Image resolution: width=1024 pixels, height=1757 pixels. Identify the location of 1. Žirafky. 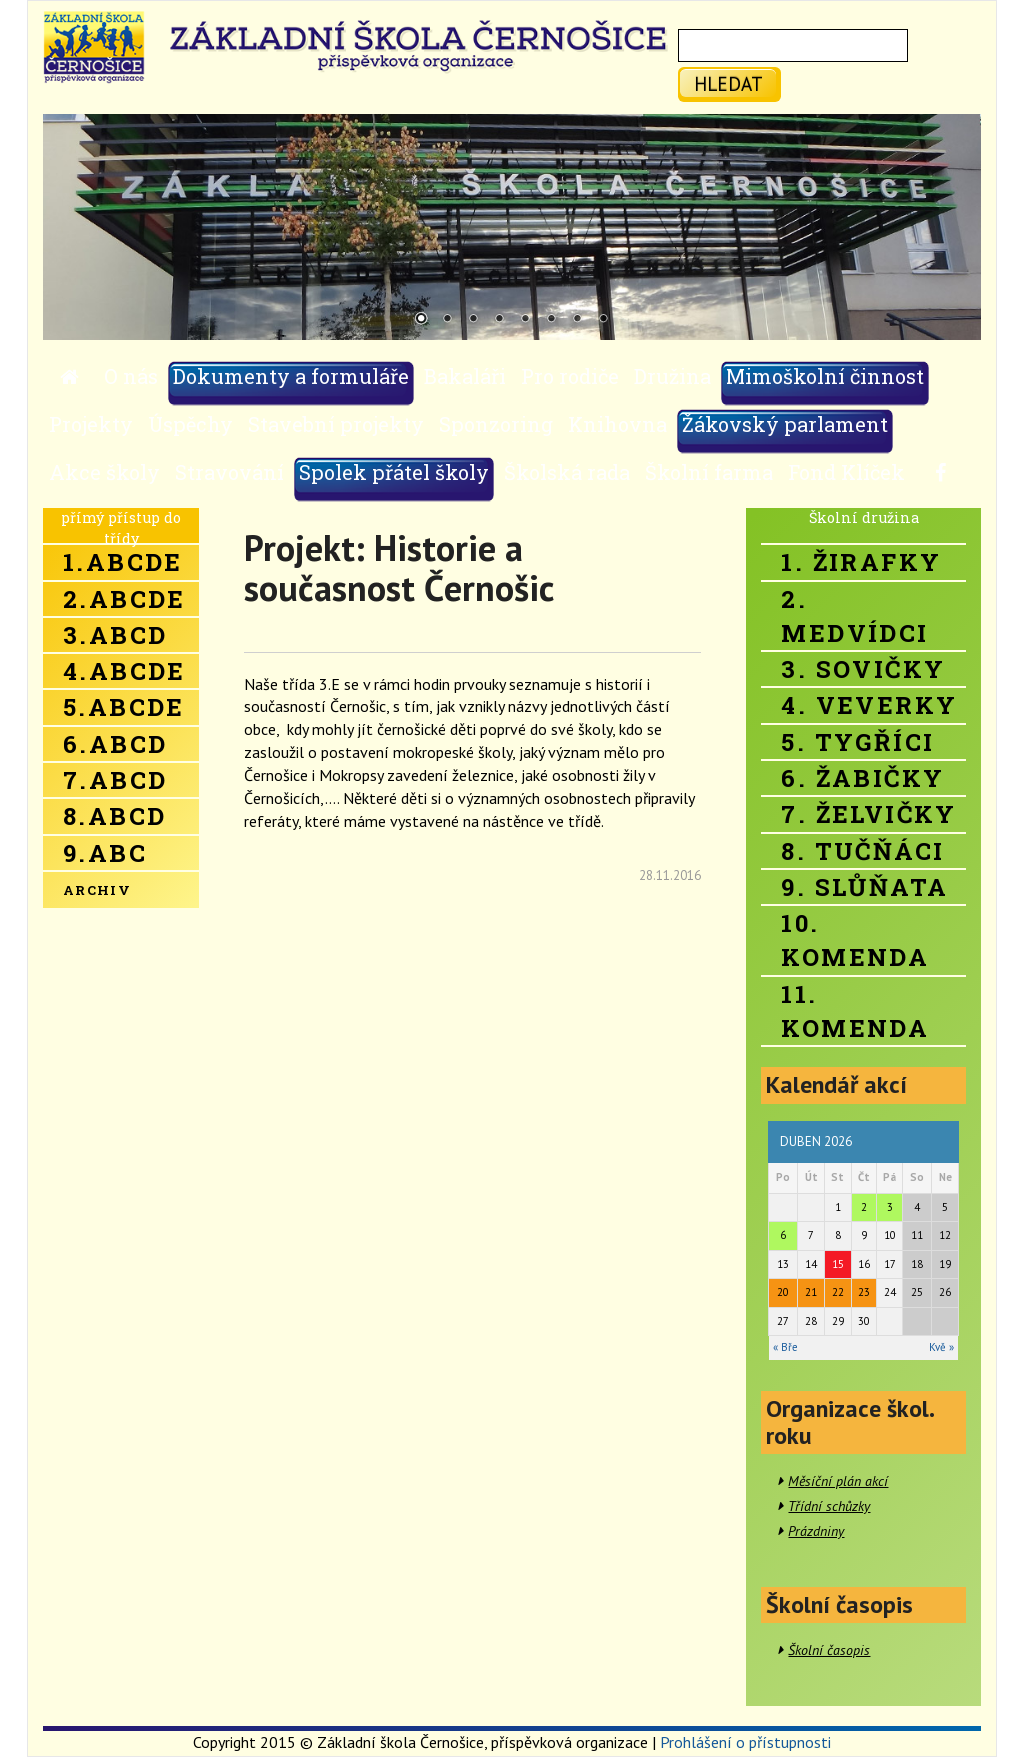
(861, 562).